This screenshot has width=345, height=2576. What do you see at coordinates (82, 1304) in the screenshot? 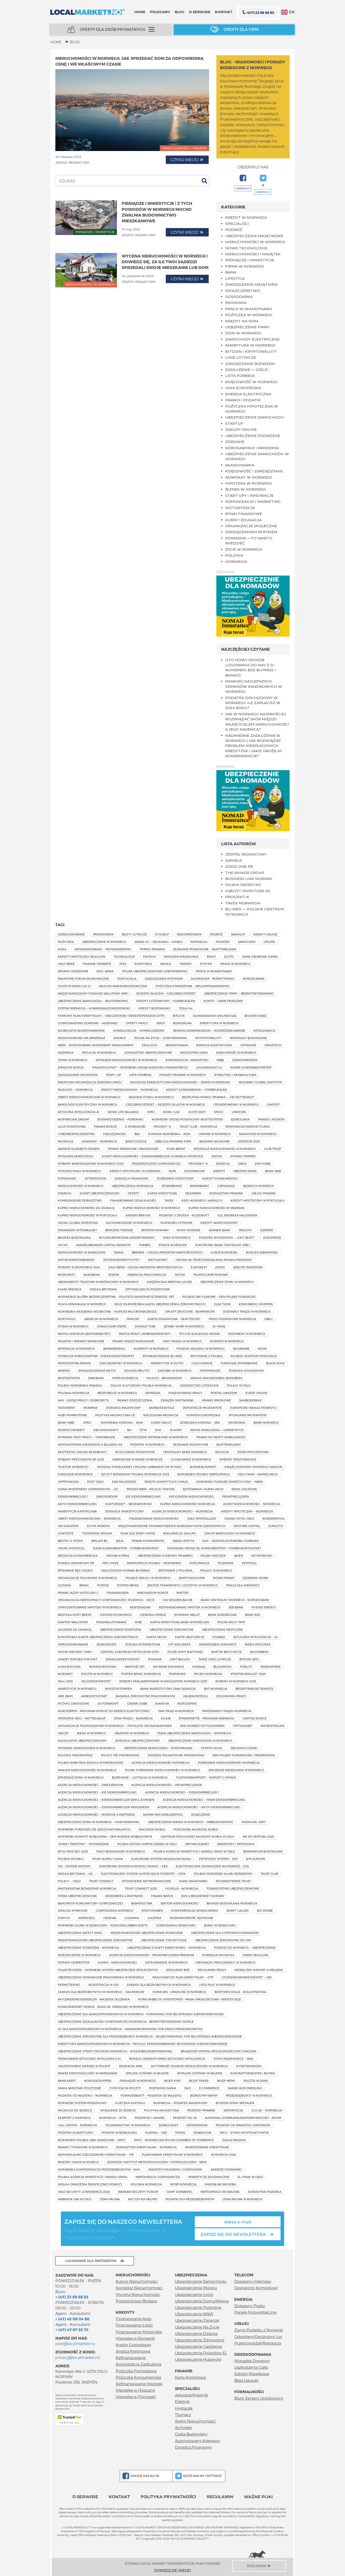
I see `PŁACA MINIMALNA W NORWEGII` at bounding box center [82, 1304].